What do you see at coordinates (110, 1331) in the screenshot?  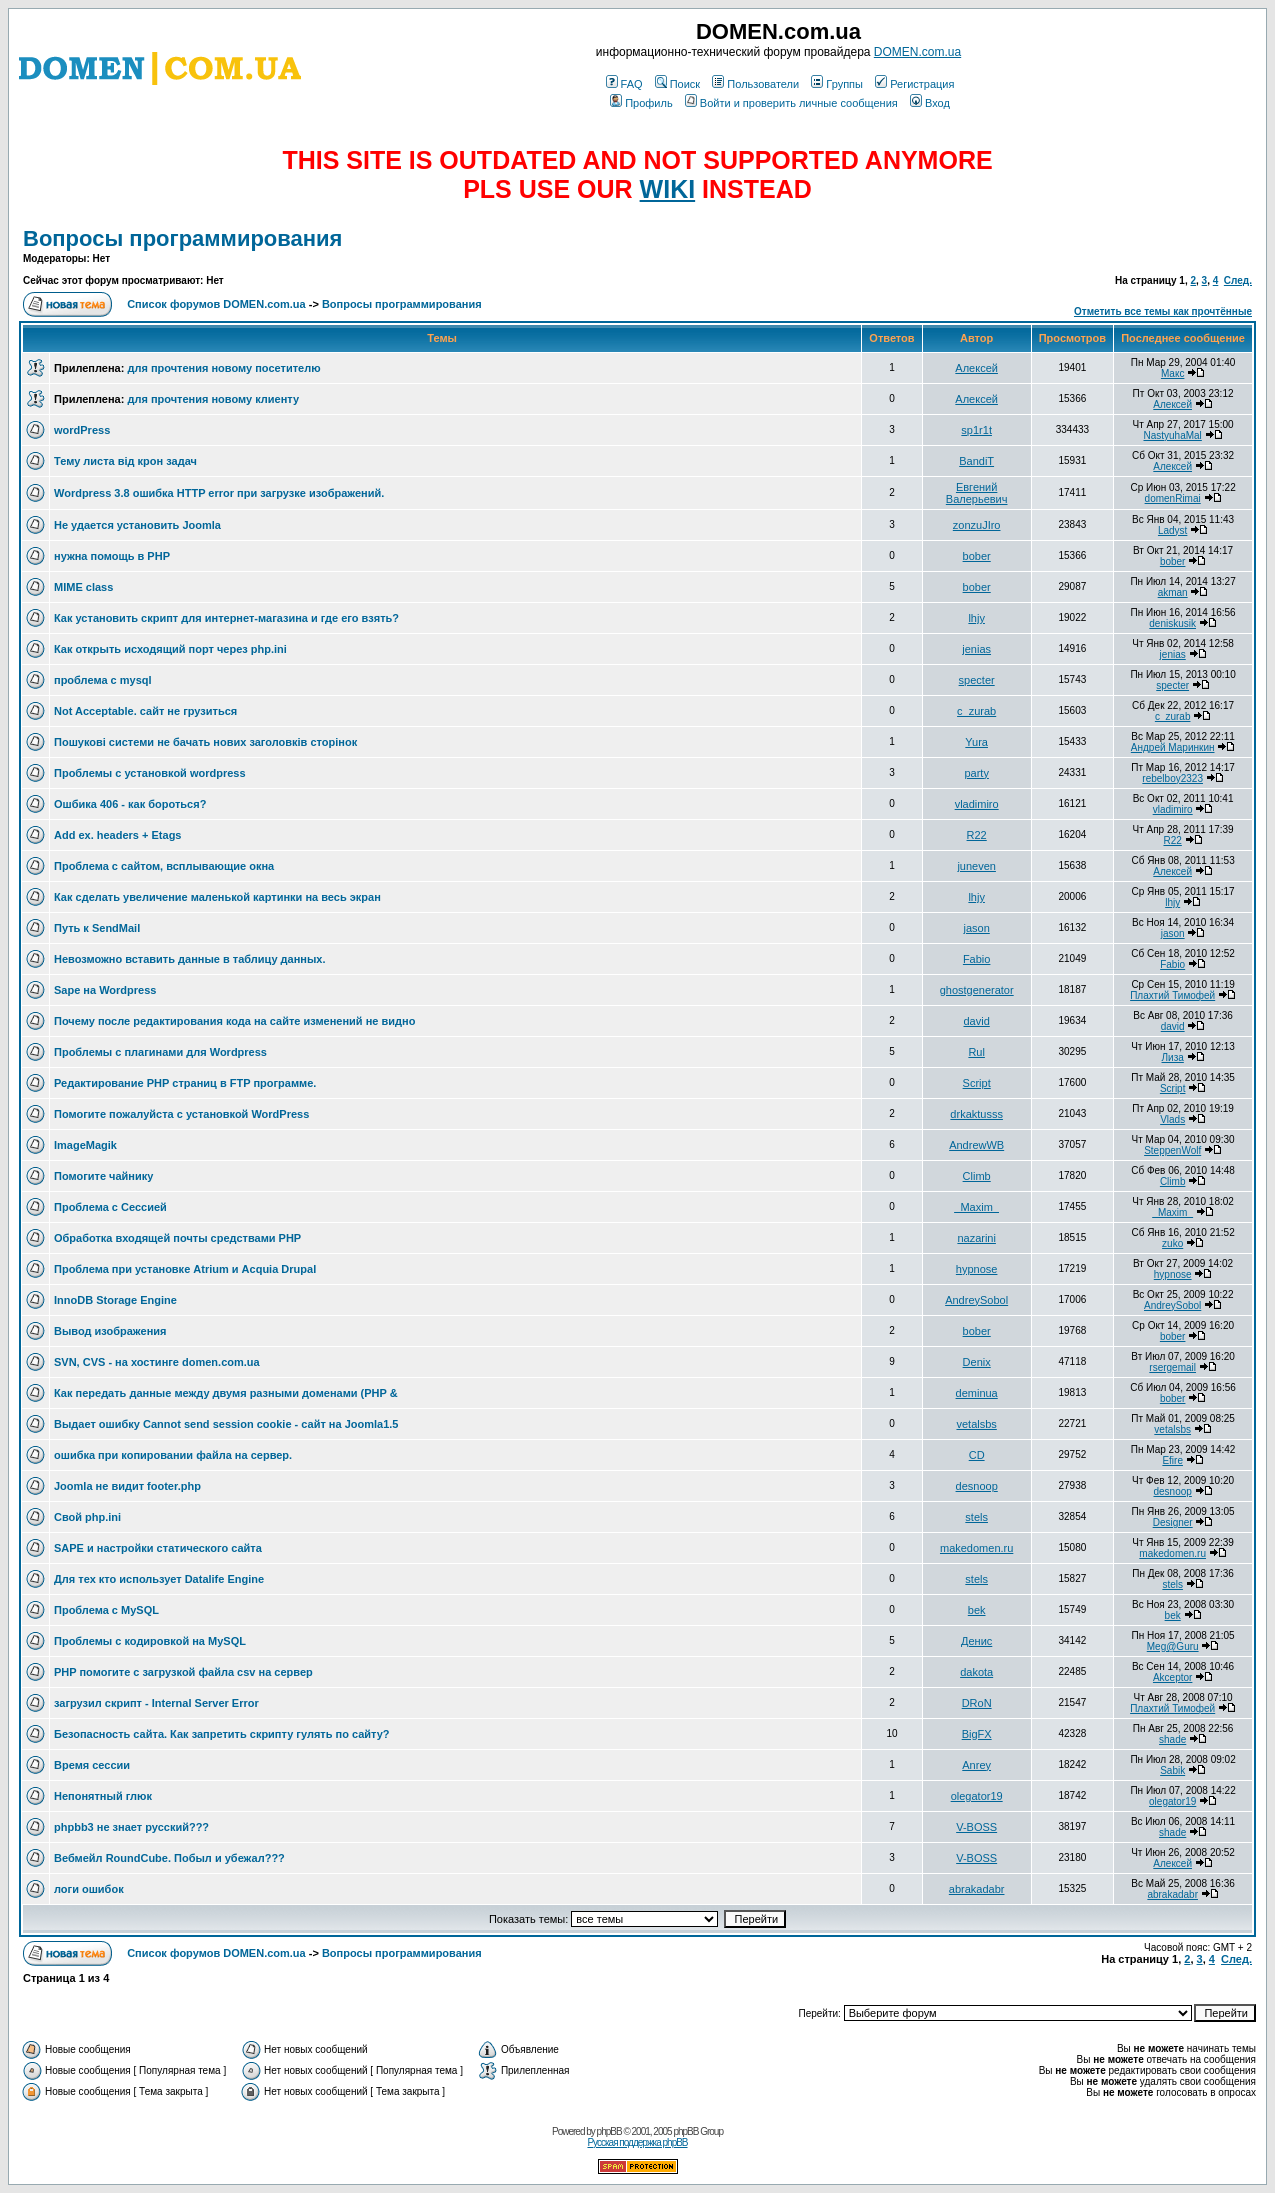 I see `Вывод изображения` at bounding box center [110, 1331].